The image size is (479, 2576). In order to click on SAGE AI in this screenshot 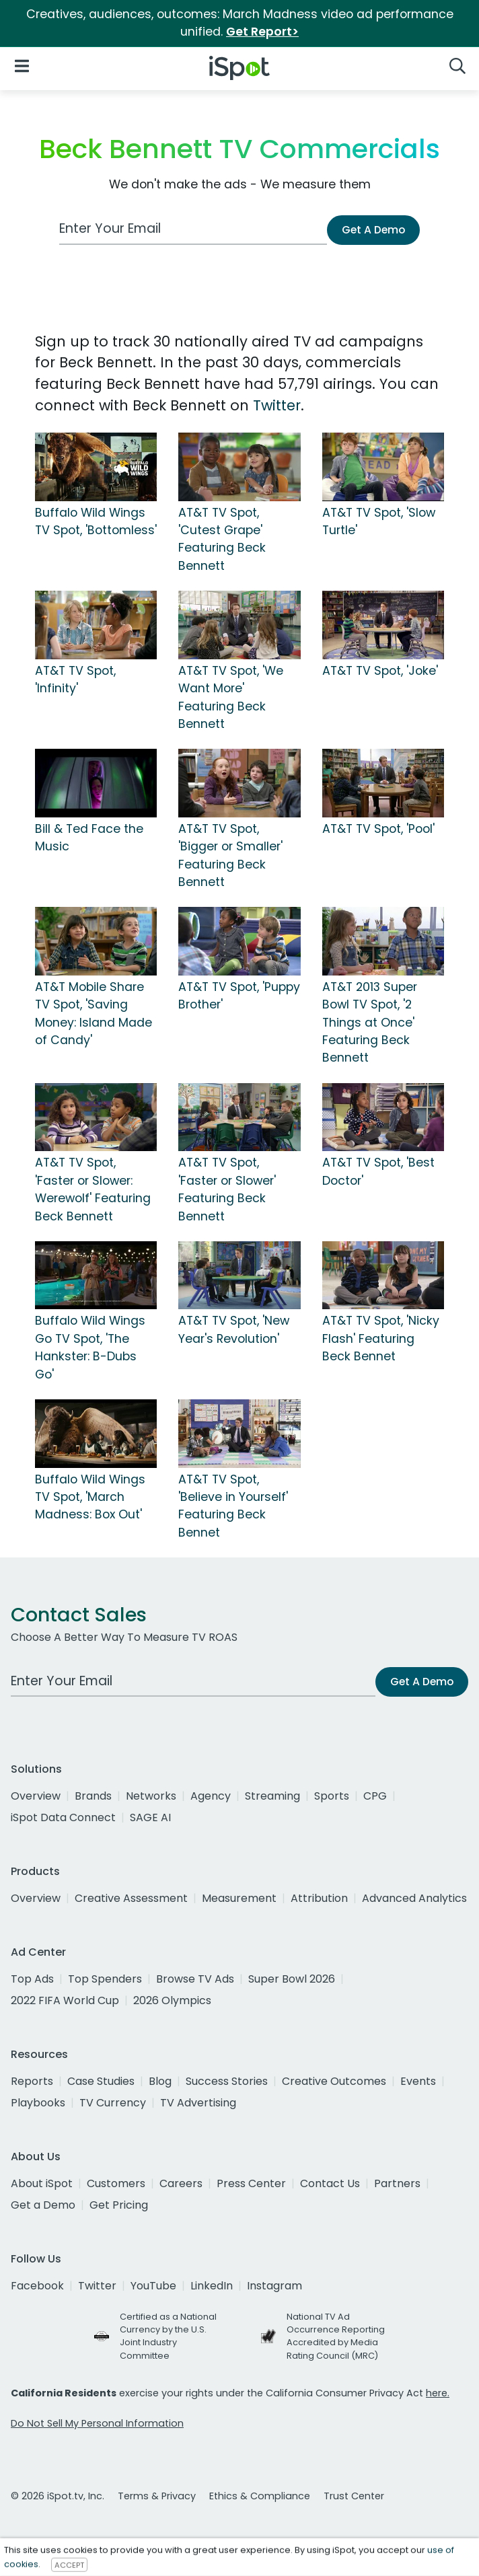, I will do `click(150, 1817)`.